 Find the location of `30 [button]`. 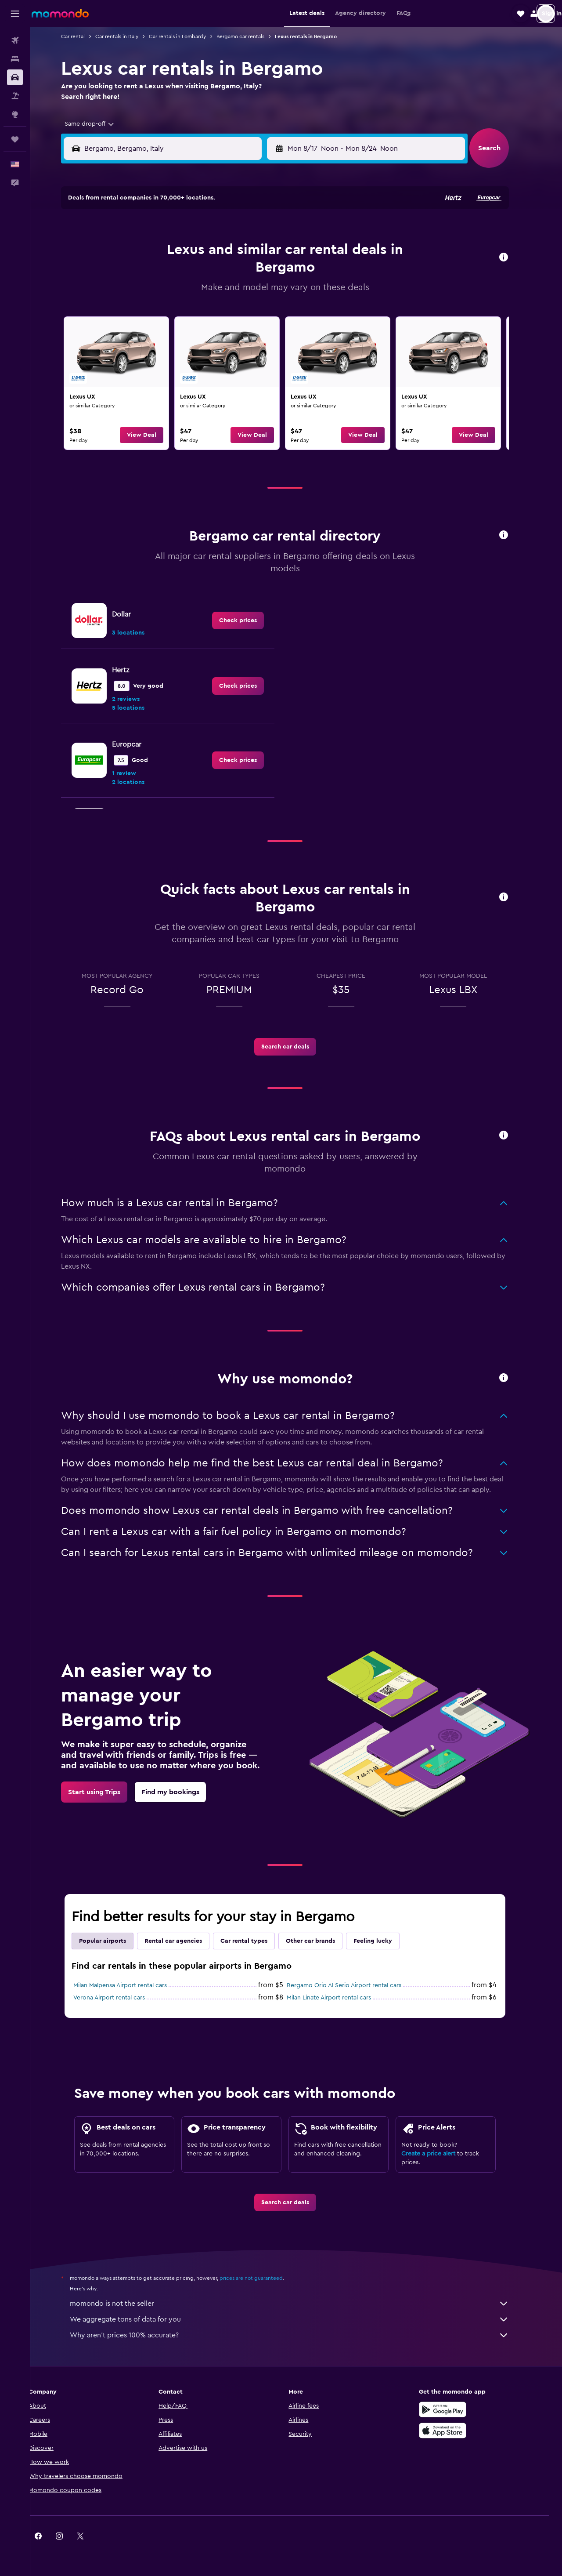

30 [button] is located at coordinates (140, 336).